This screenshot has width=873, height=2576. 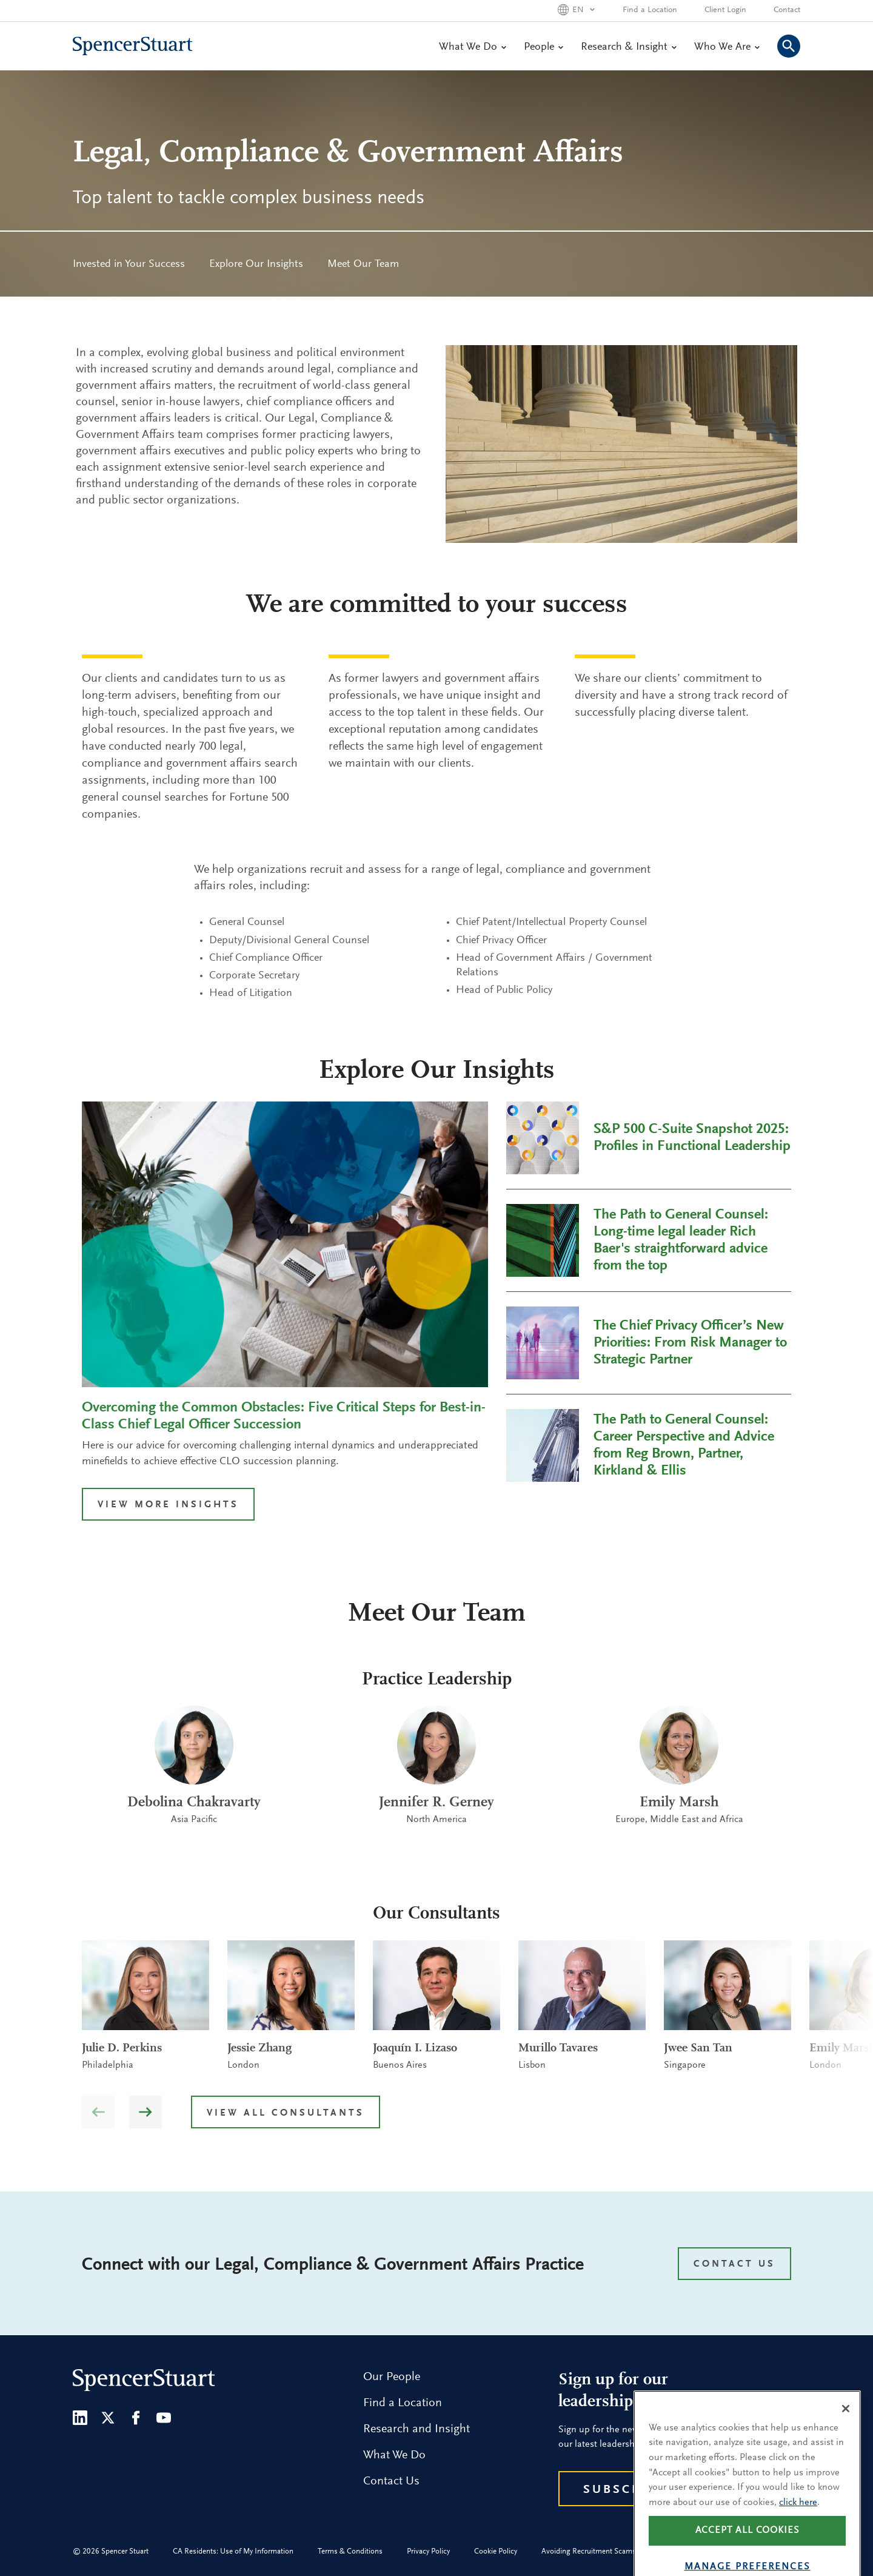 I want to click on Avoiding Recruitment Scams, so click(x=588, y=2551).